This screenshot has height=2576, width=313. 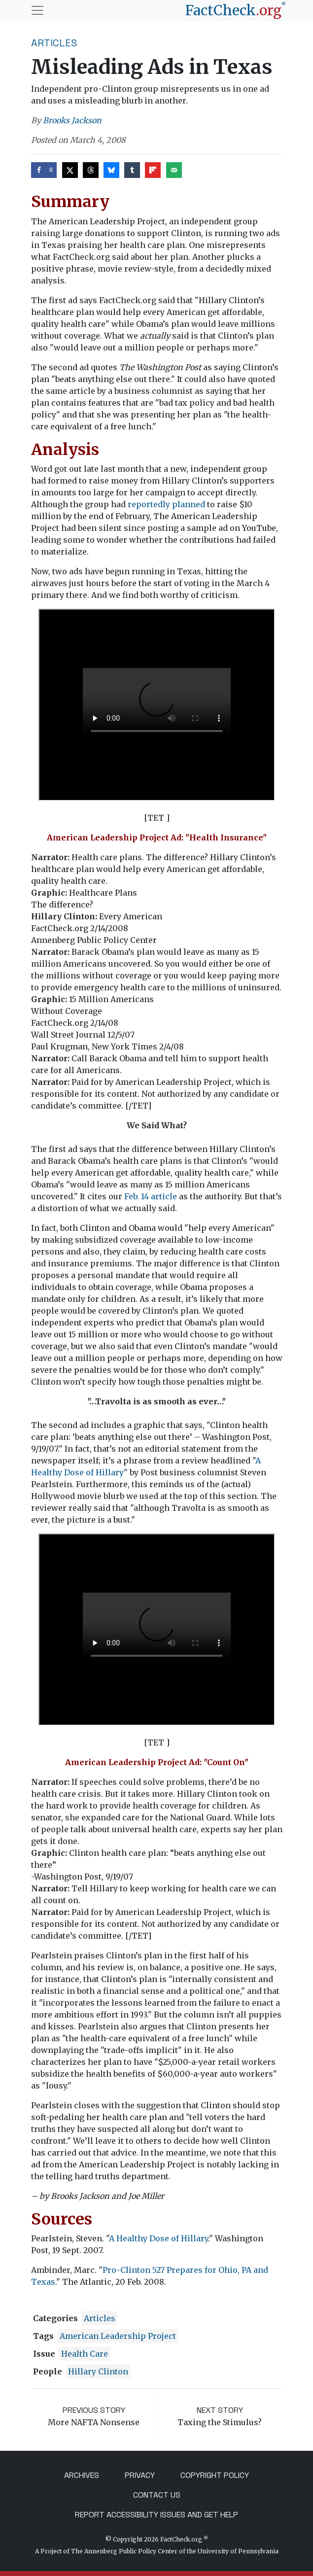 I want to click on Hillary Clinton, so click(x=98, y=2371).